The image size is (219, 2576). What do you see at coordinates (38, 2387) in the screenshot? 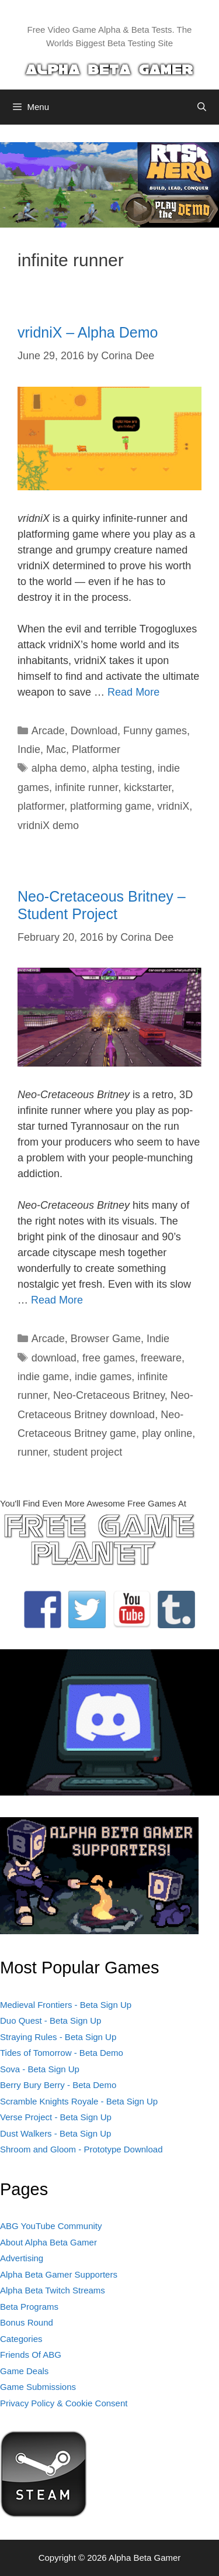
I see `Game Submissions` at bounding box center [38, 2387].